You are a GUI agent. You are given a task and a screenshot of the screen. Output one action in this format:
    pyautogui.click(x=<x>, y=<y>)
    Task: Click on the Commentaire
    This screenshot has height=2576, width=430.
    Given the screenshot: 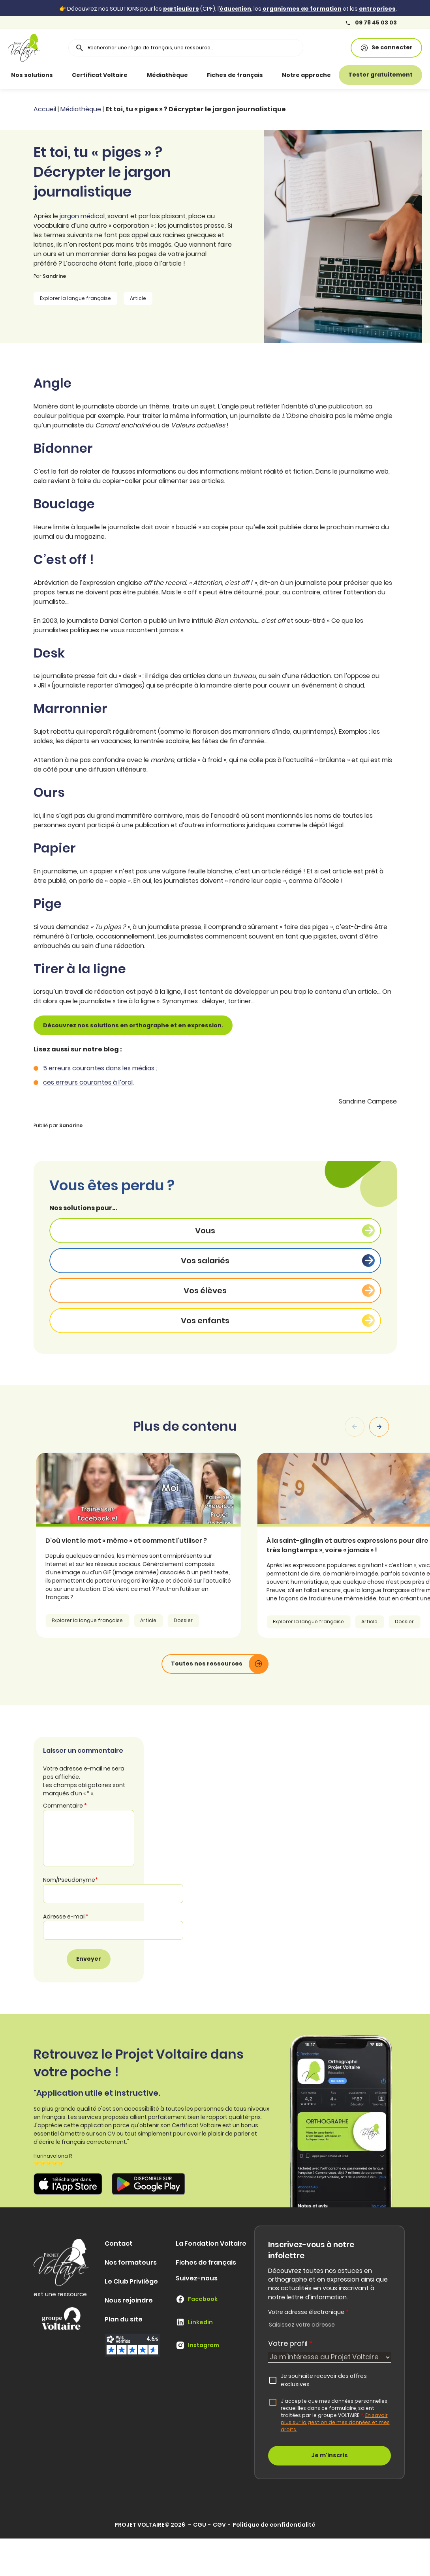 What is the action you would take?
    pyautogui.click(x=65, y=1806)
    